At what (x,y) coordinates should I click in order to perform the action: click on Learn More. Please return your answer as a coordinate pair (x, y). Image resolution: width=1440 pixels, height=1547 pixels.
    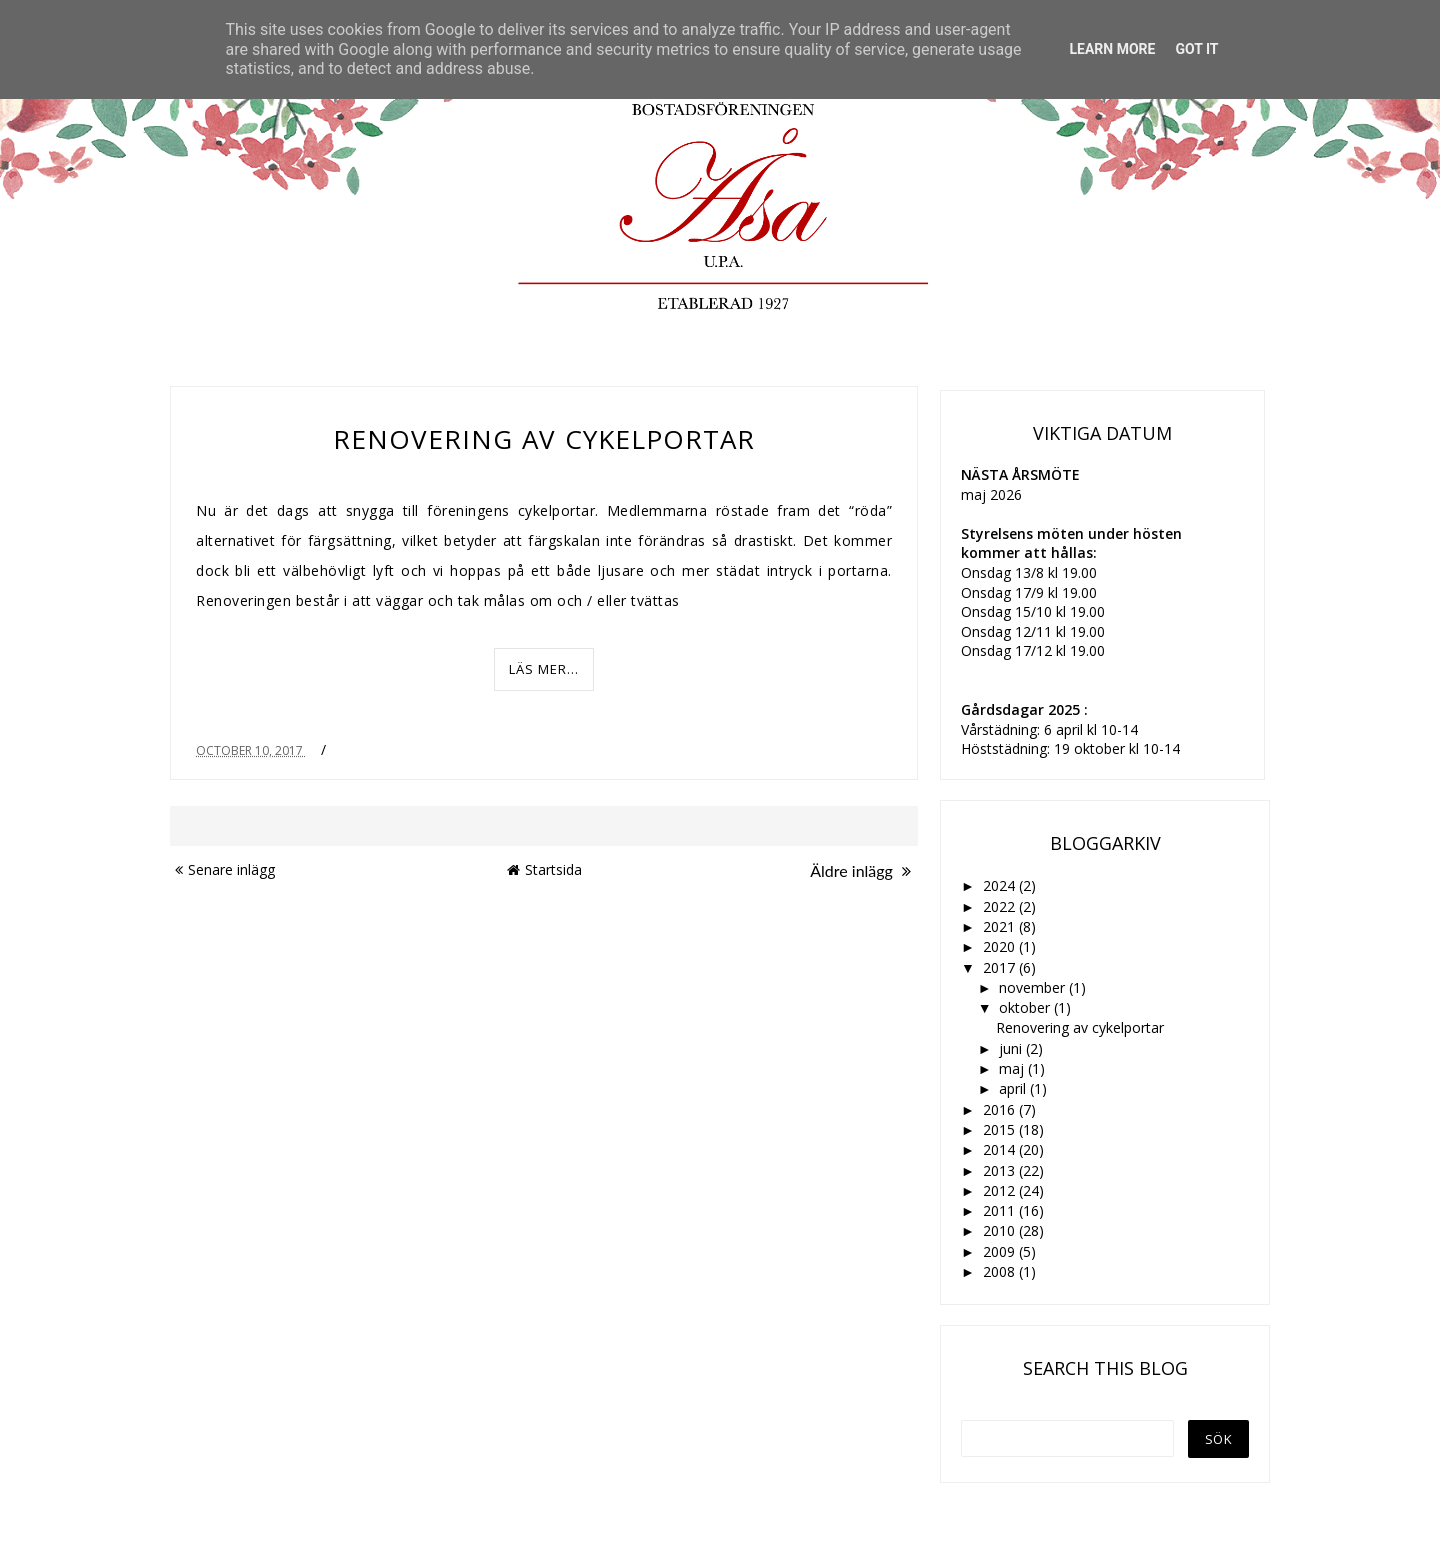
    Looking at the image, I should click on (1112, 49).